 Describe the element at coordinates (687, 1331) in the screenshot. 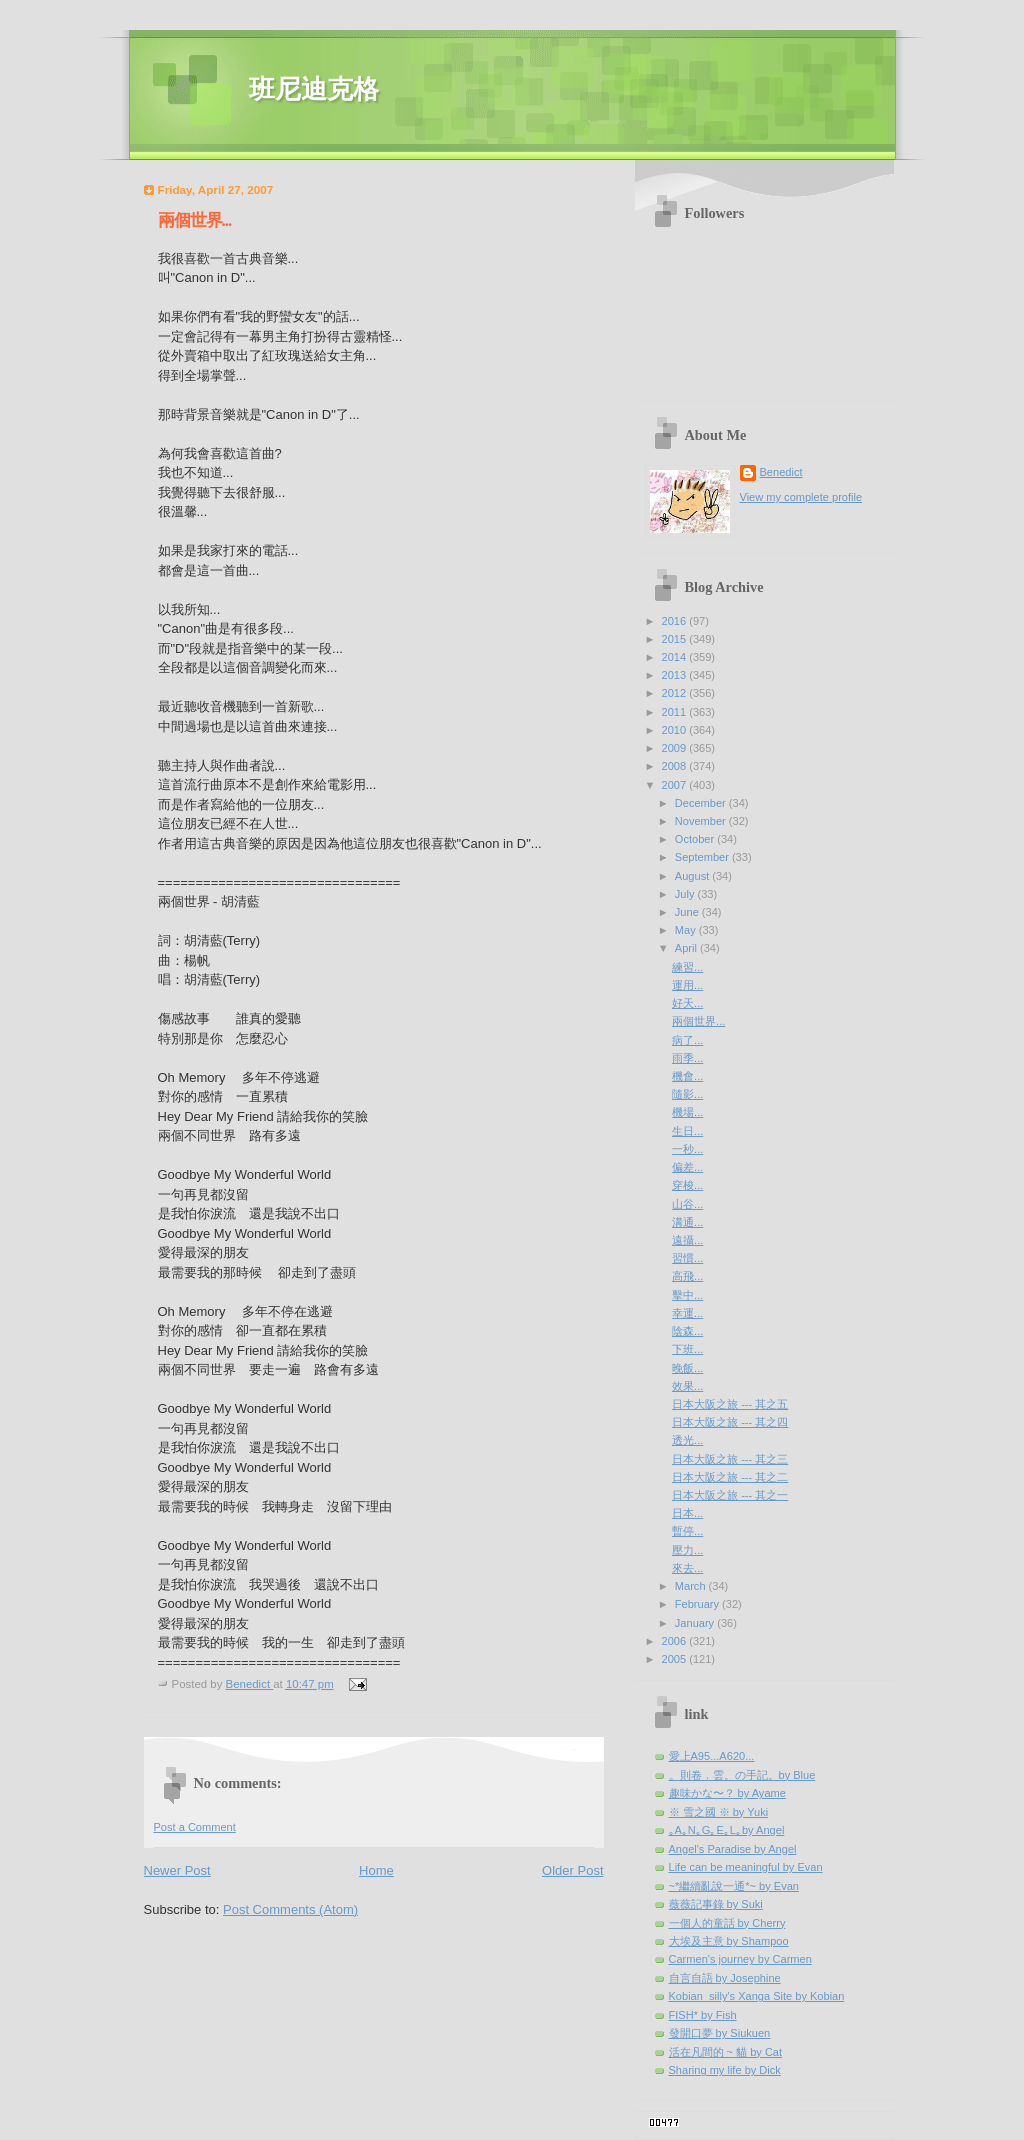

I see `陰森...` at that location.